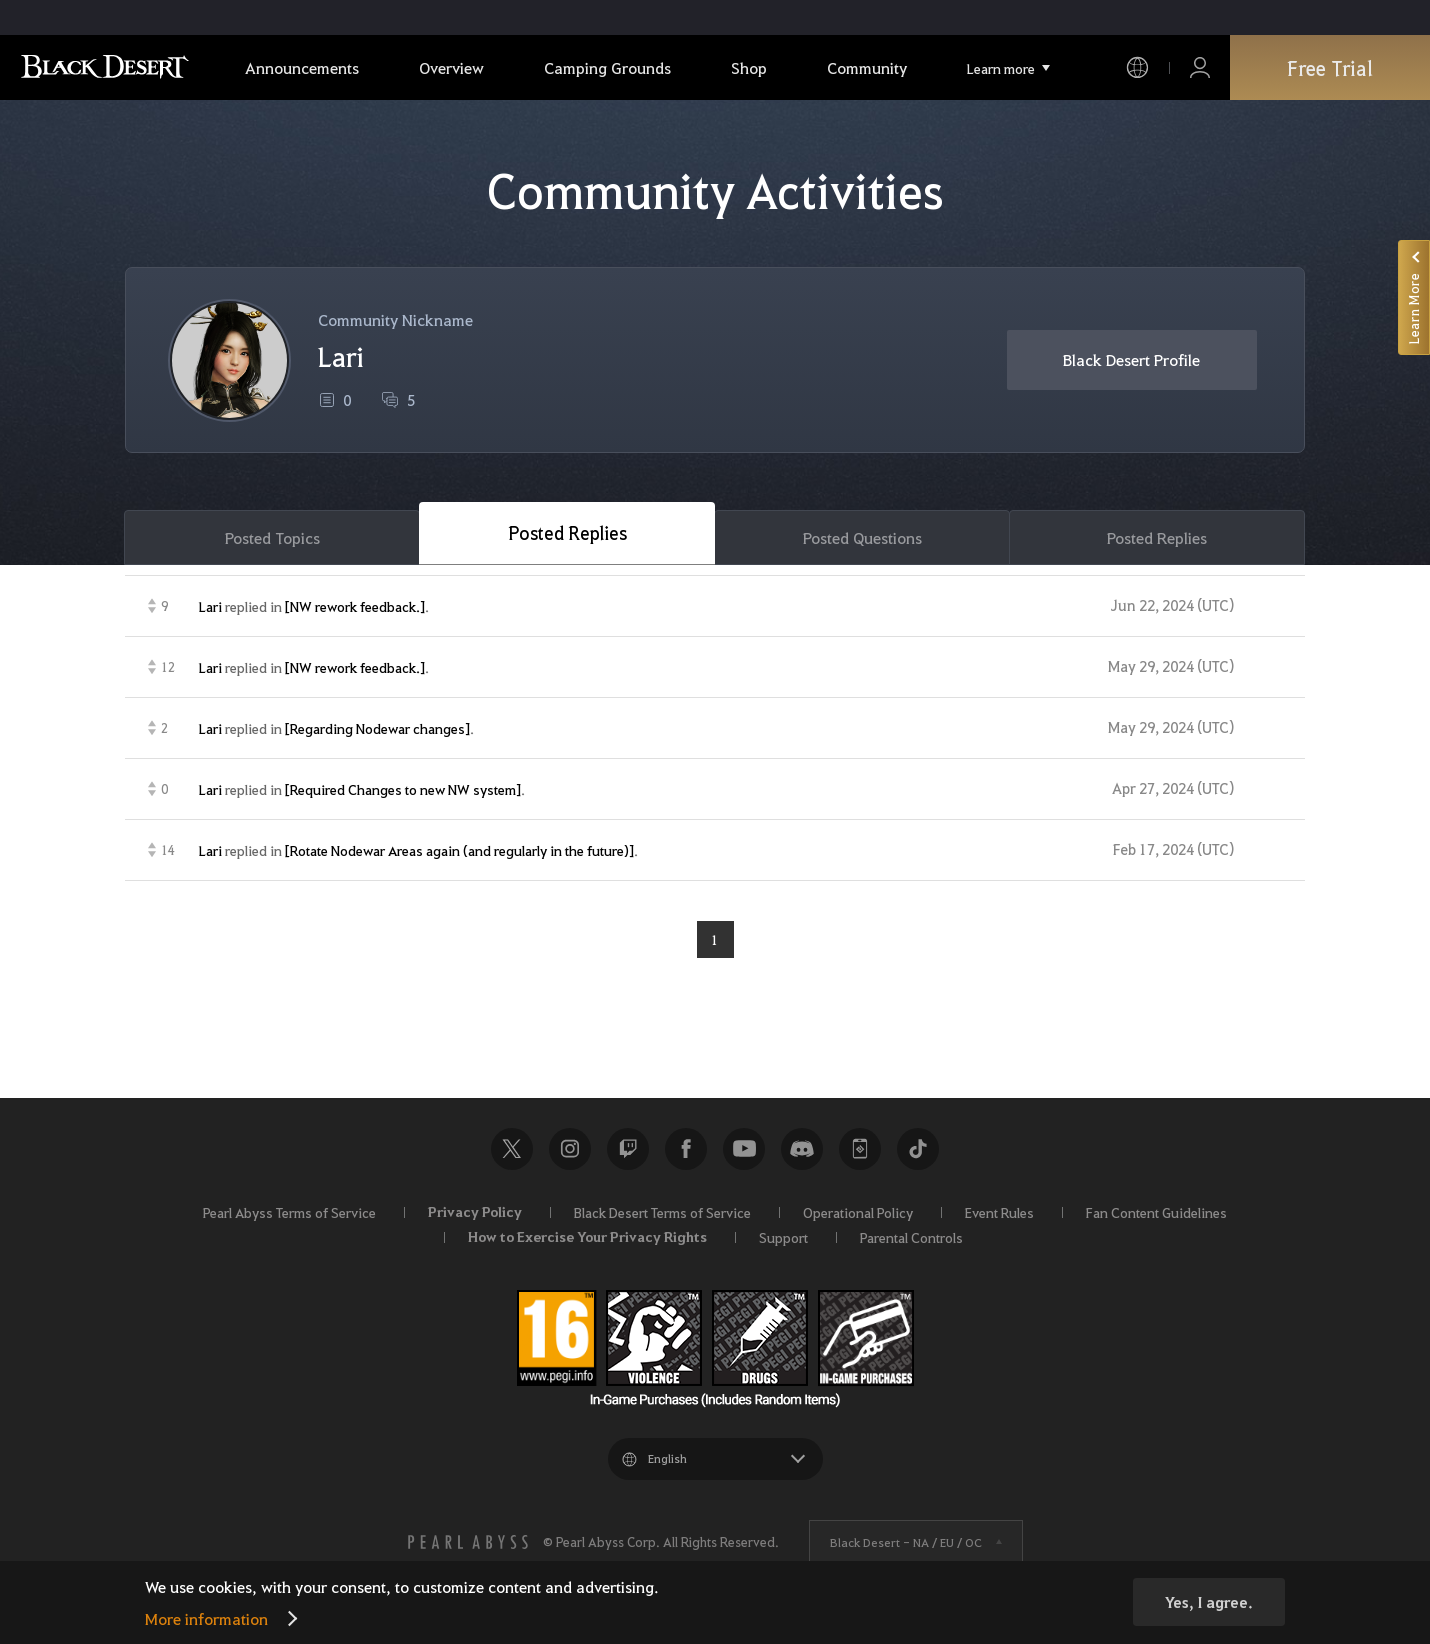  Describe the element at coordinates (570, 1149) in the screenshot. I see `Instagram` at that location.